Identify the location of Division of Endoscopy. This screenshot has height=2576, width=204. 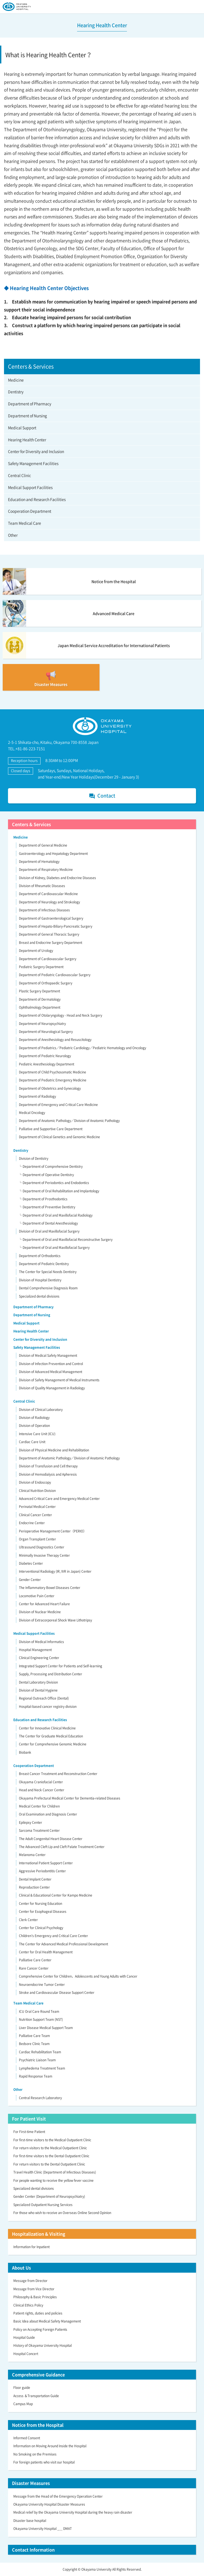
(35, 1482).